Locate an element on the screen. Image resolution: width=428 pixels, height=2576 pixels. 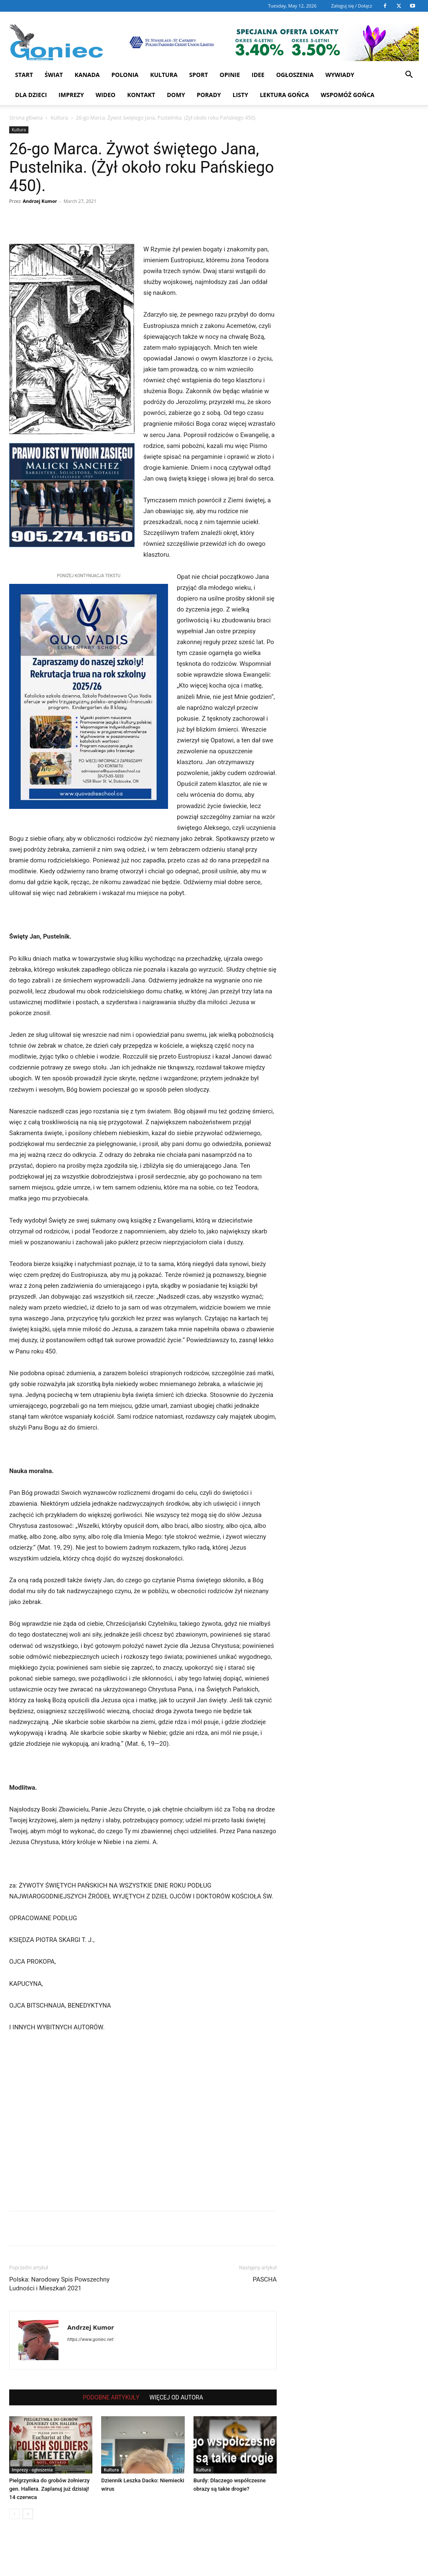
Polska: Narodowy Spis Powszechny Ludności i Mieszkań 2021 is located at coordinates (59, 2284).